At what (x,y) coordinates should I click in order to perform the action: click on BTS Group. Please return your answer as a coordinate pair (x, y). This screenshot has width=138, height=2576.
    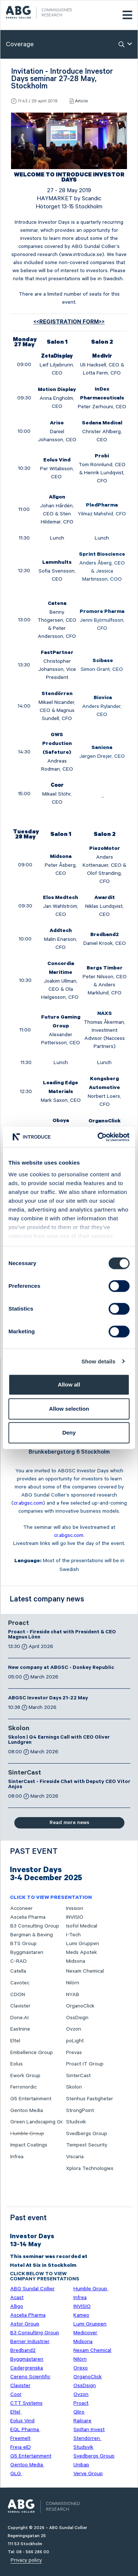
    Looking at the image, I should click on (23, 1944).